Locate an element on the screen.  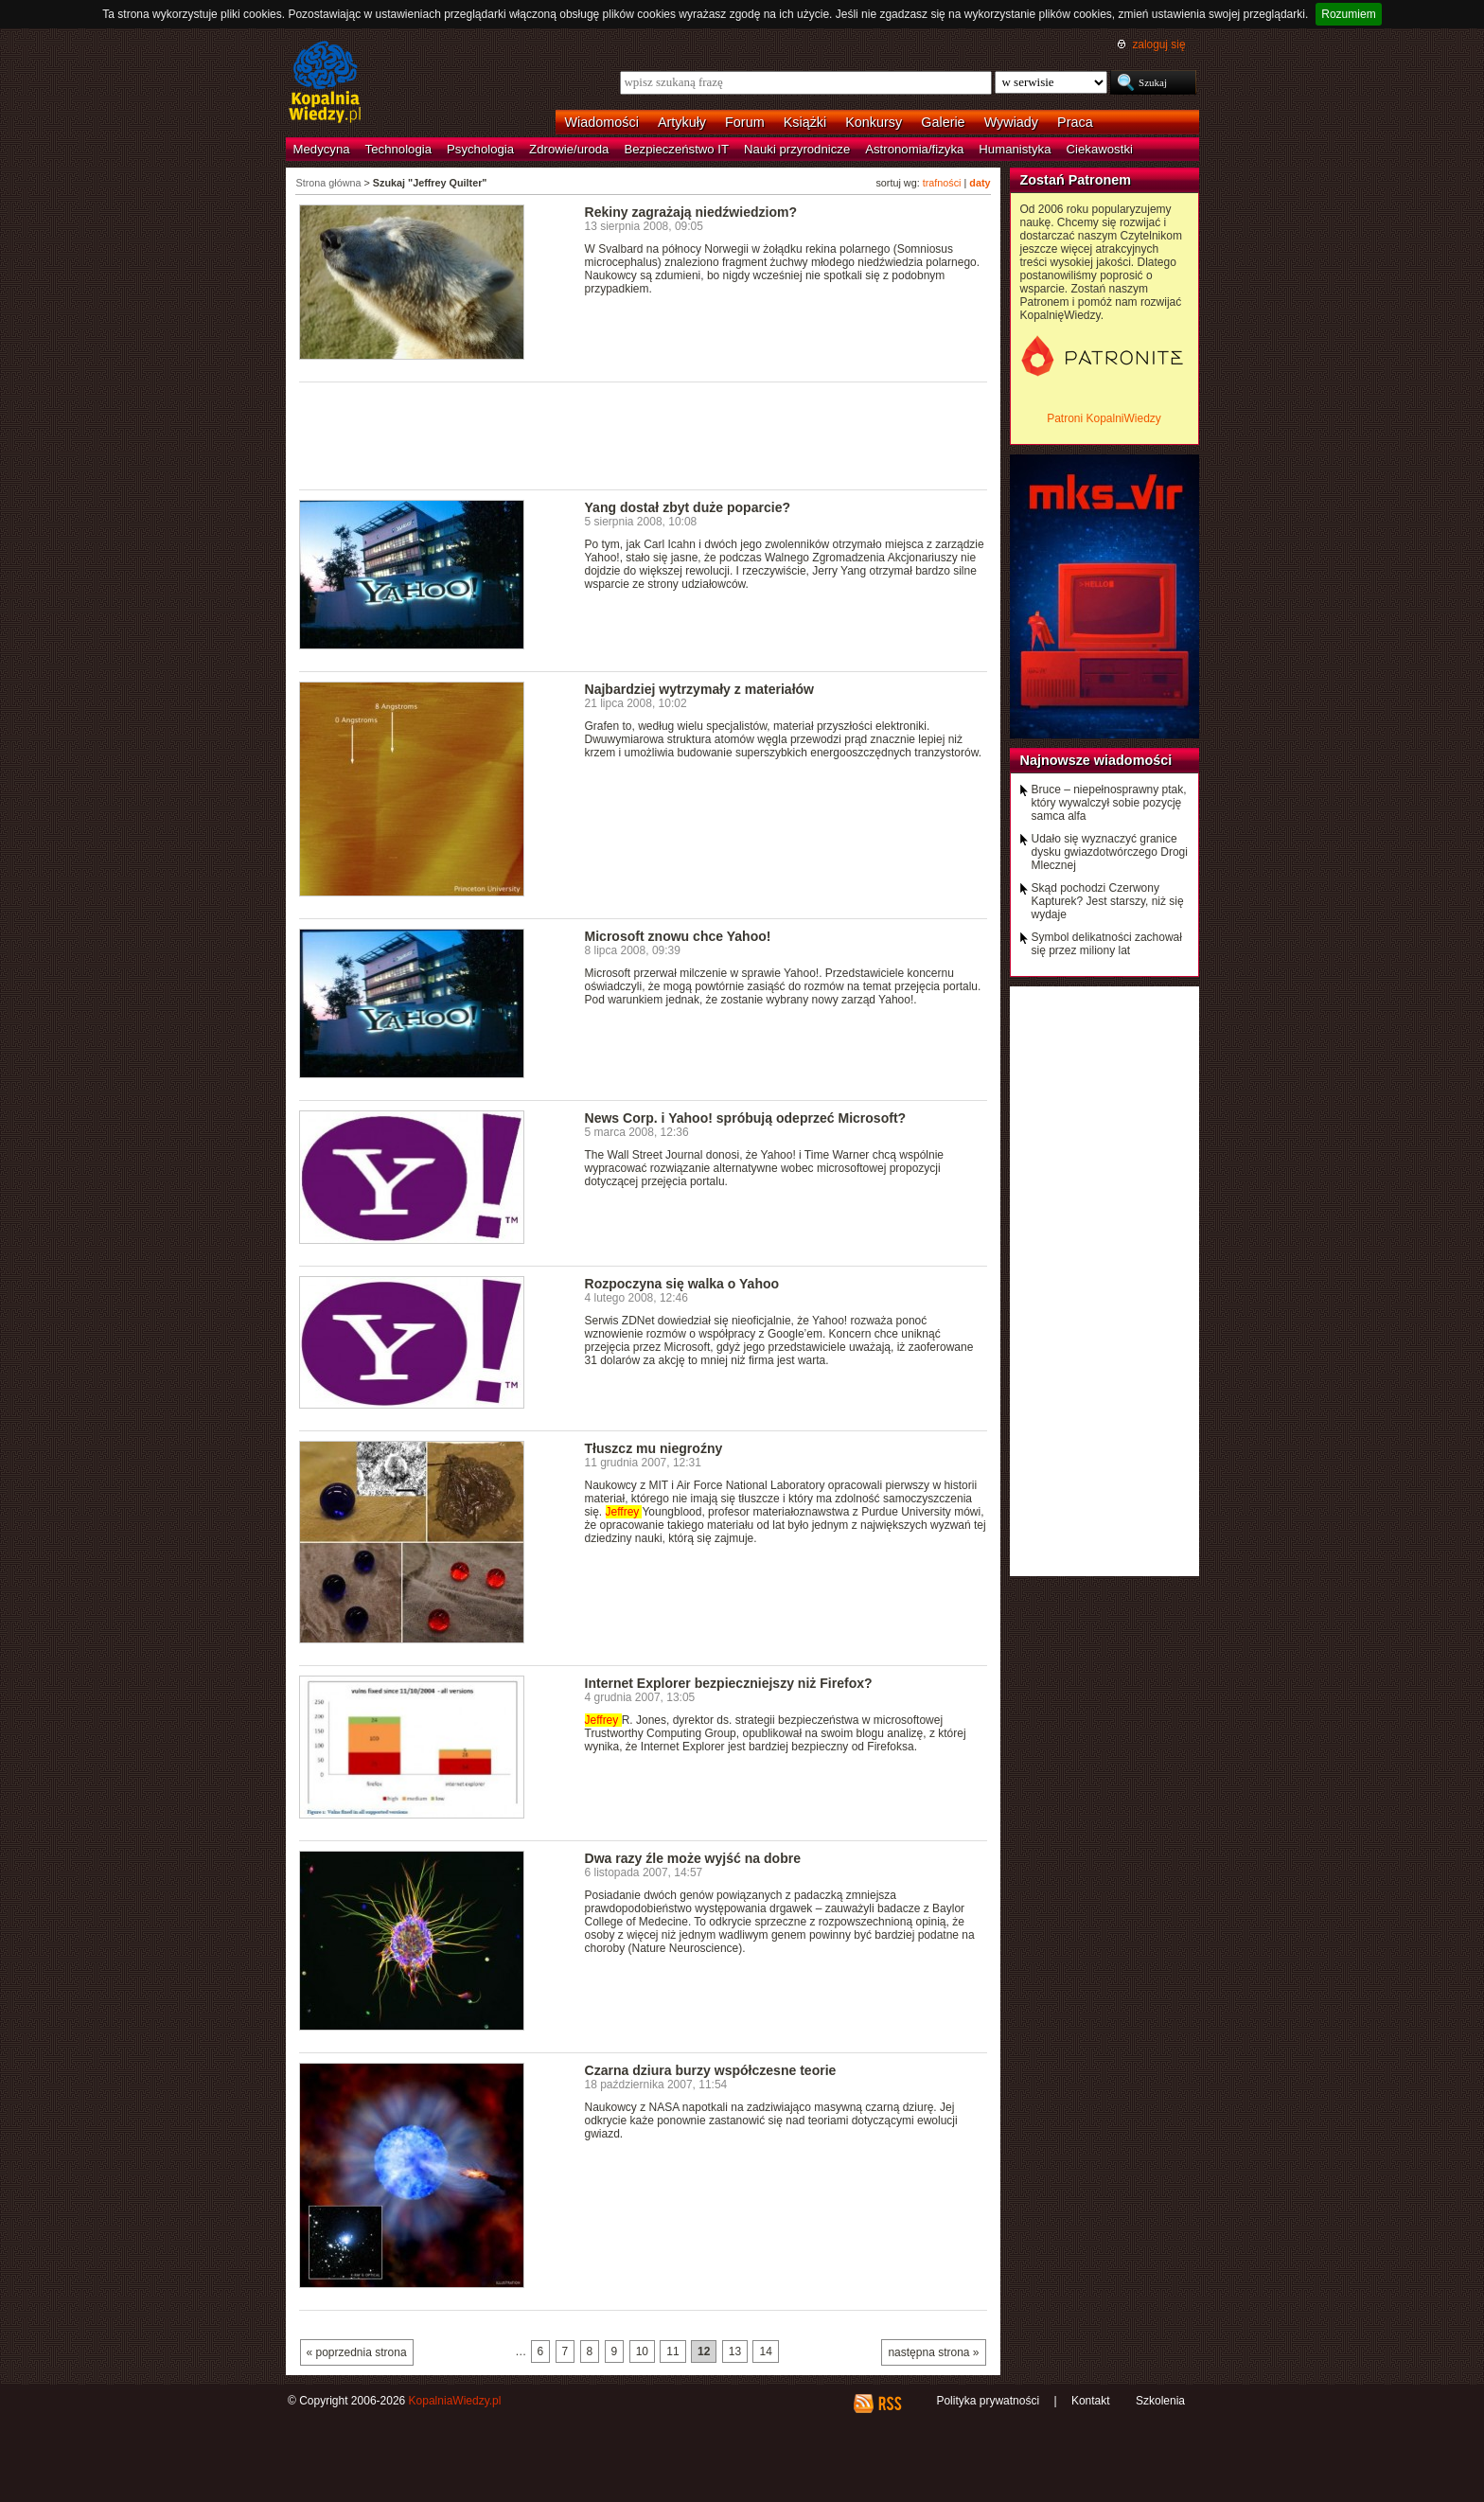
Zostań Patronem is located at coordinates (1076, 179).